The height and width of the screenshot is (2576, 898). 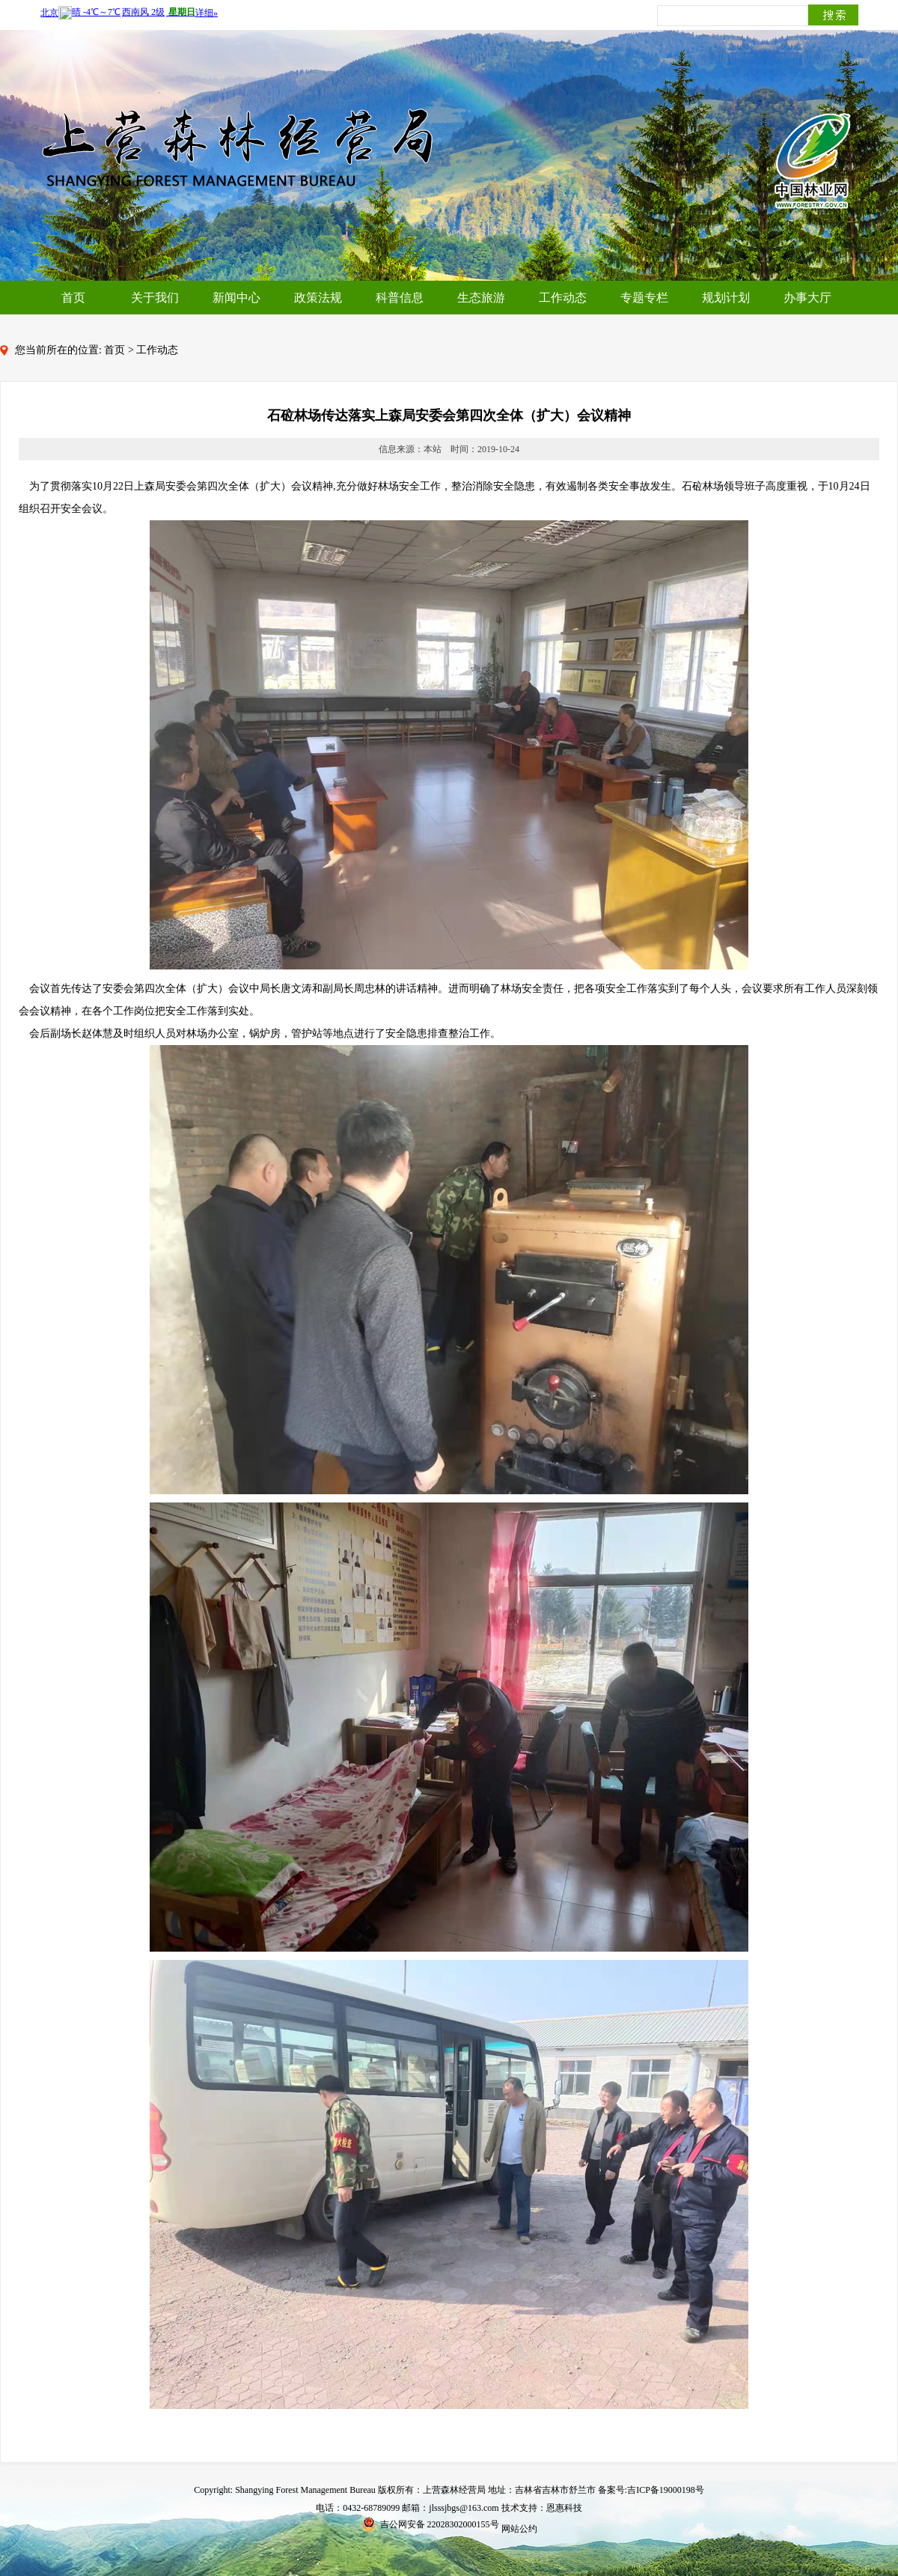 I want to click on 工作动态, so click(x=563, y=297).